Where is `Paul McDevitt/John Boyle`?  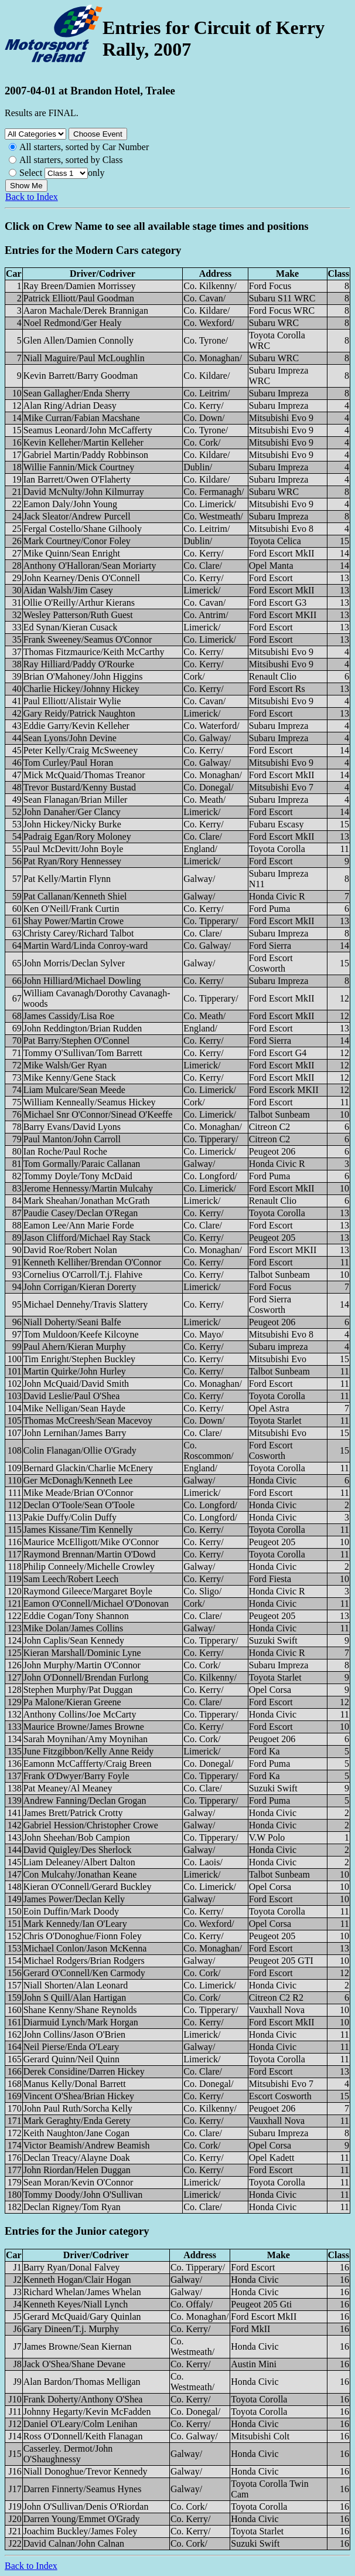
Paul McDevitt/John Boyle is located at coordinates (73, 849).